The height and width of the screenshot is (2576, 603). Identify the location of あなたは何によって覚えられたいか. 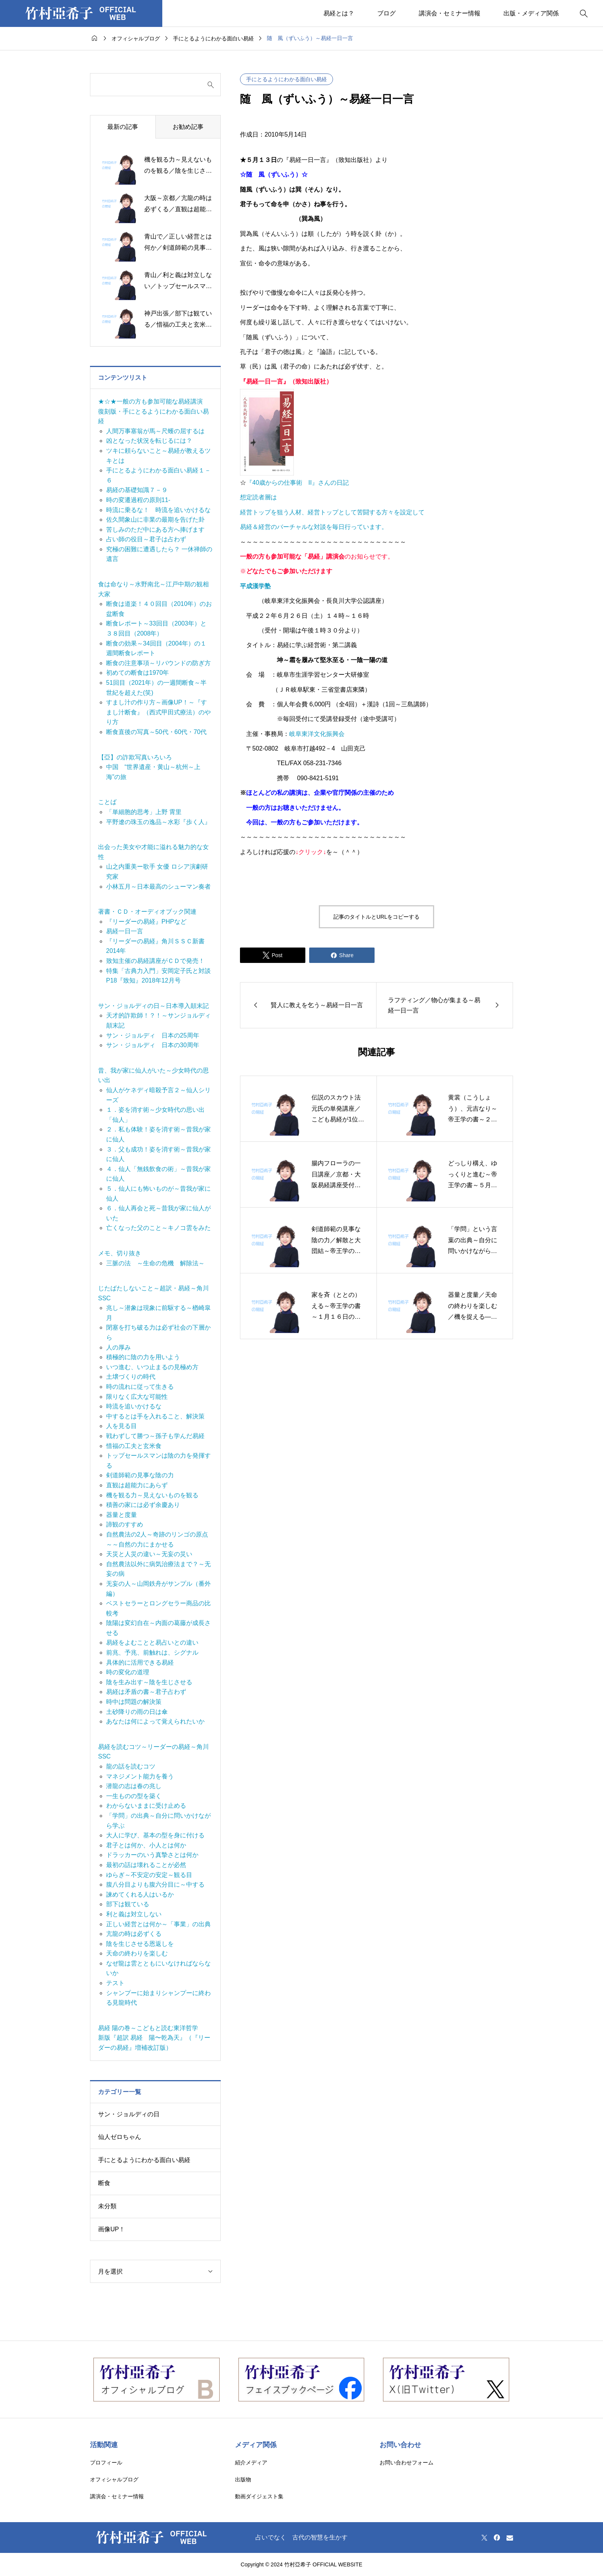
(155, 1721).